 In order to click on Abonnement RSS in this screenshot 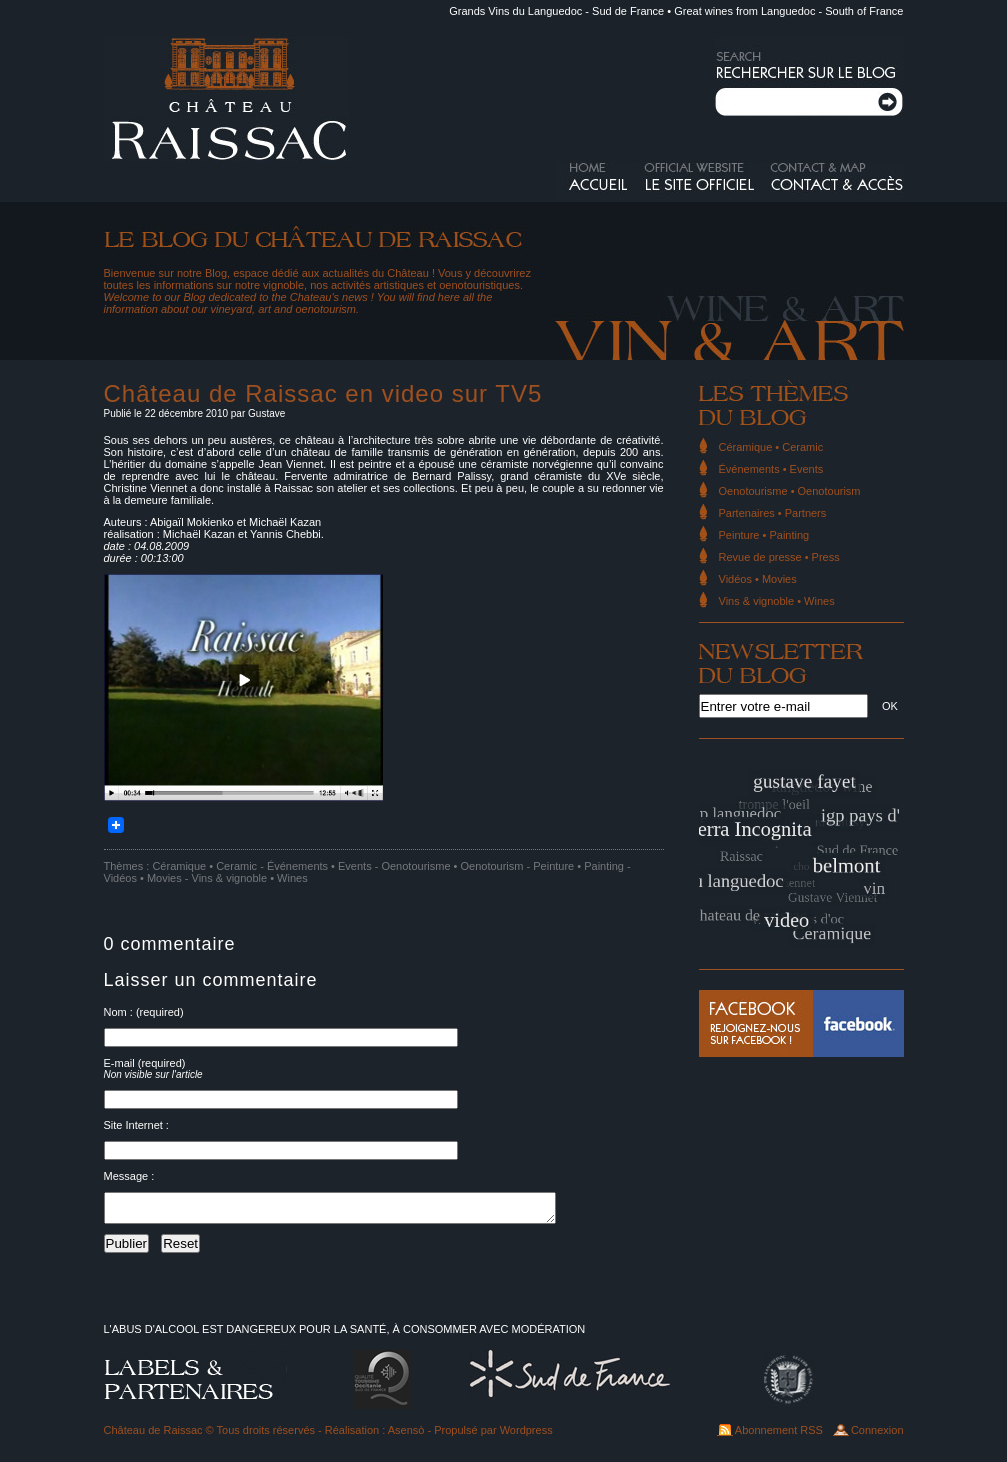, I will do `click(779, 1436)`.